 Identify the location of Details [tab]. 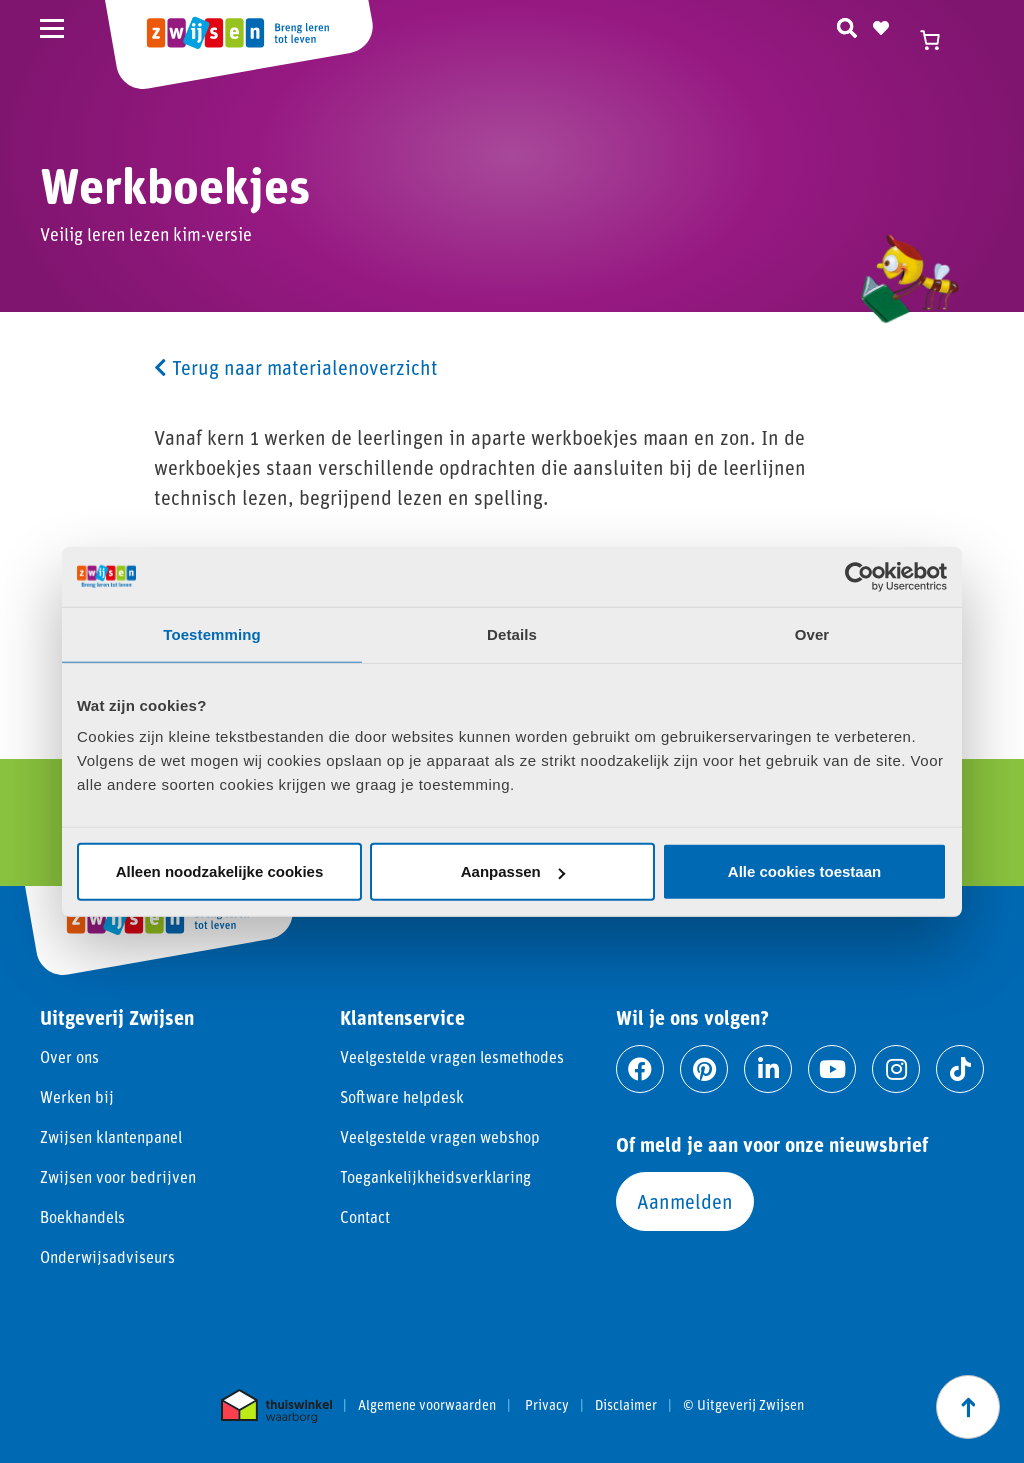
(512, 633).